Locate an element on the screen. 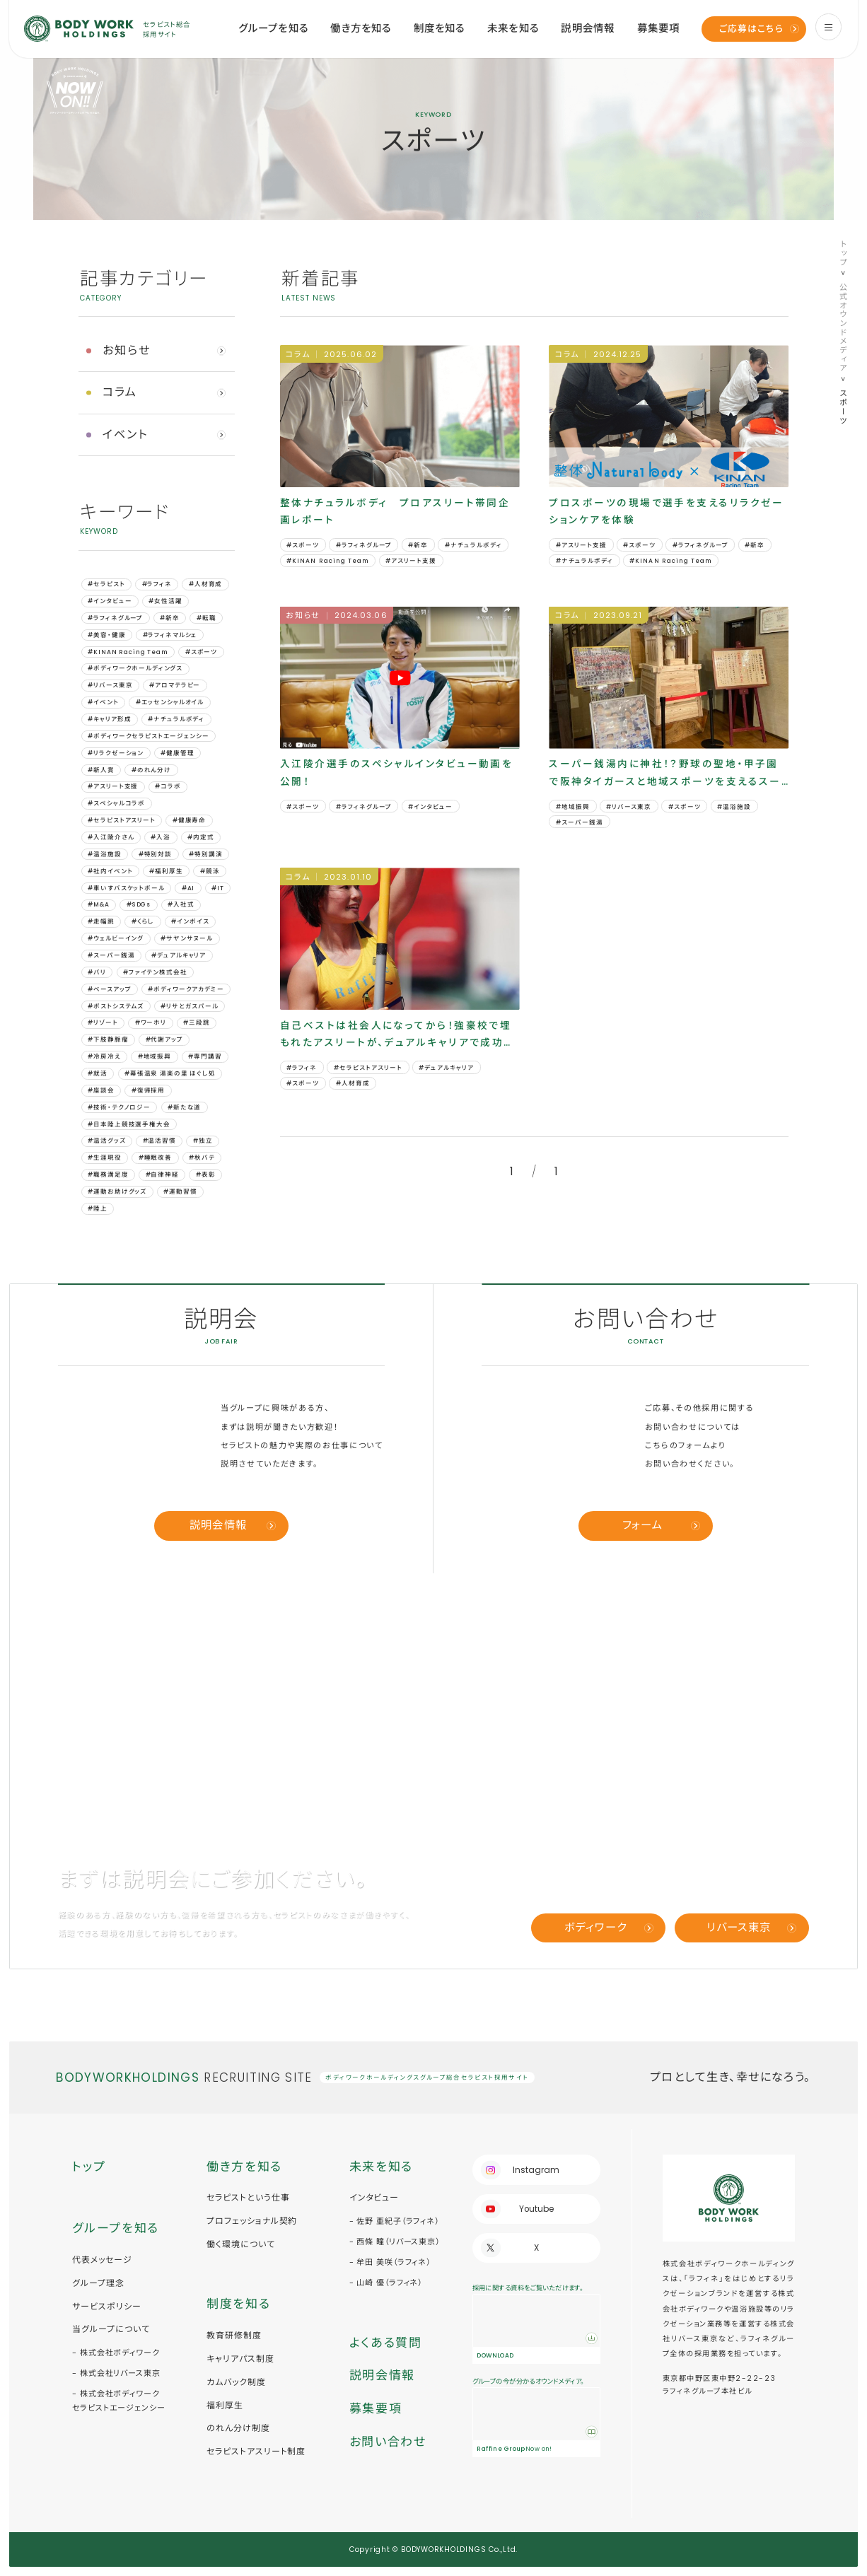 Image resolution: width=867 pixels, height=2576 pixels. - 佐野 亜紀子（ラフィネ） is located at coordinates (394, 2221).